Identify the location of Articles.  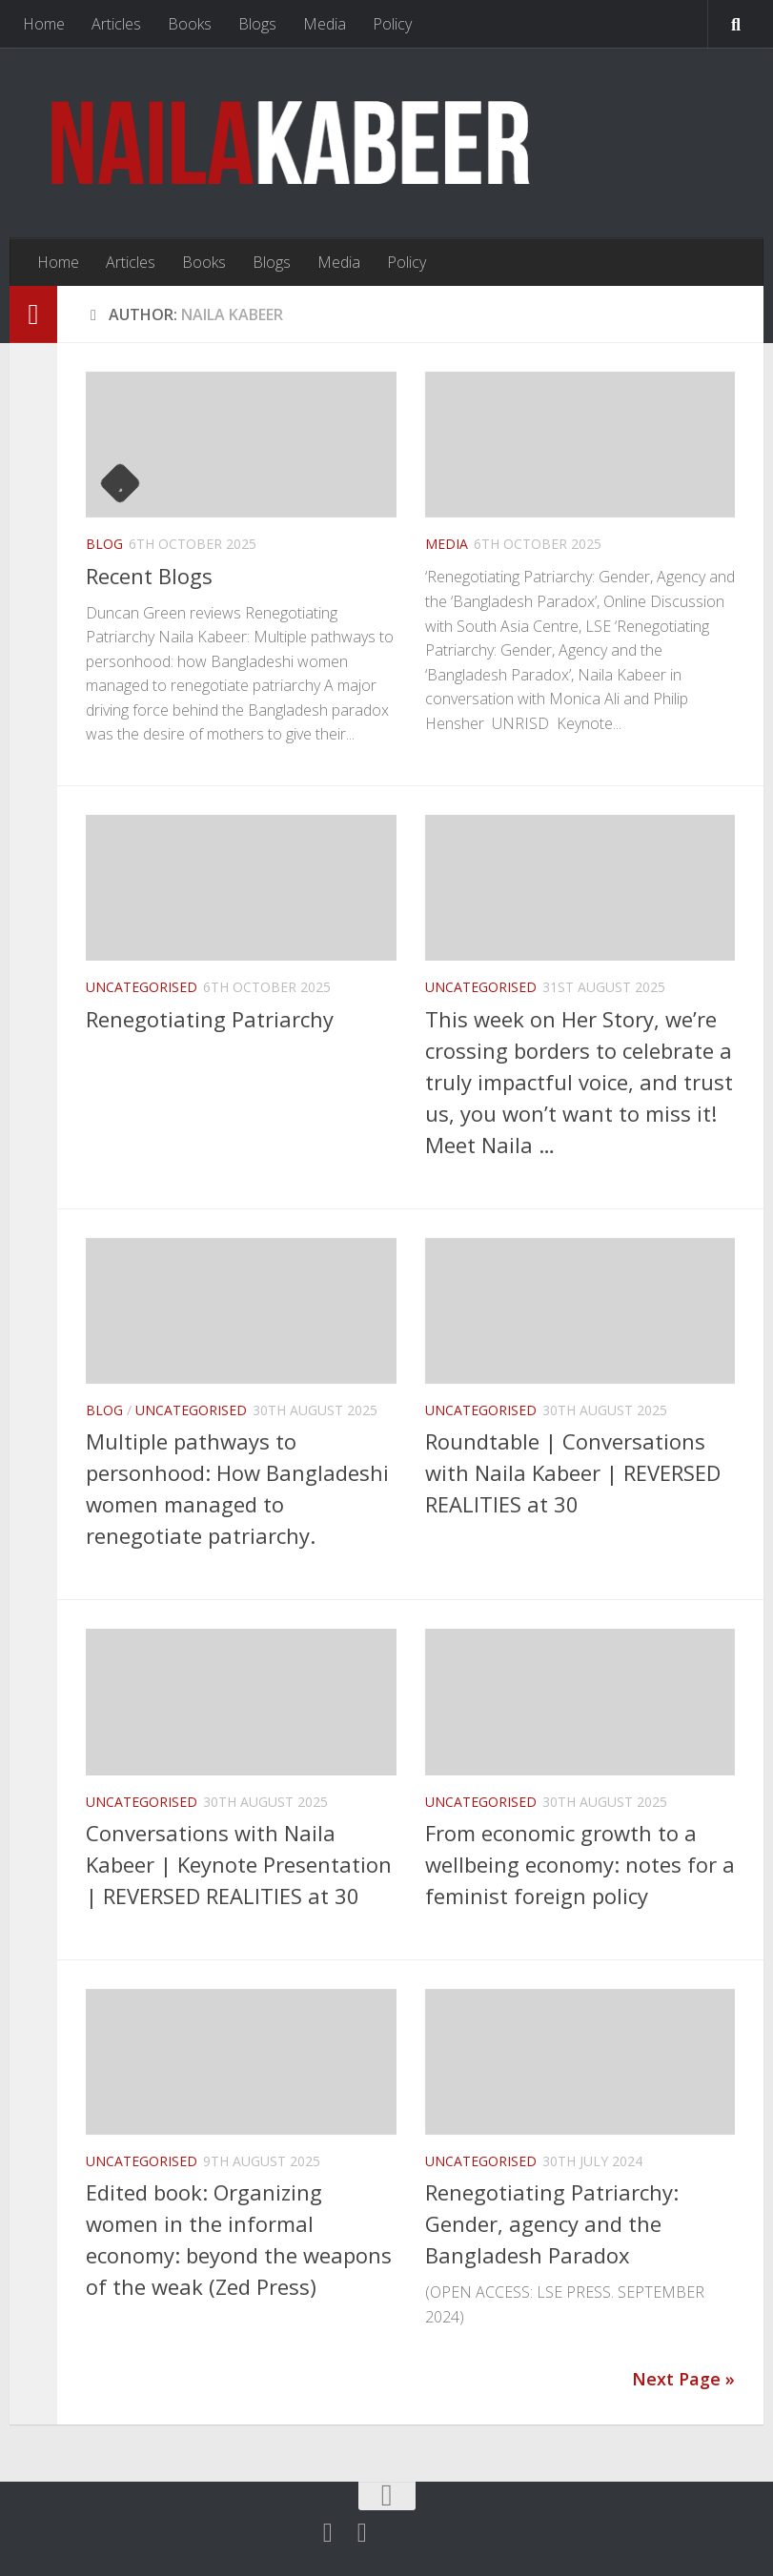
(116, 23).